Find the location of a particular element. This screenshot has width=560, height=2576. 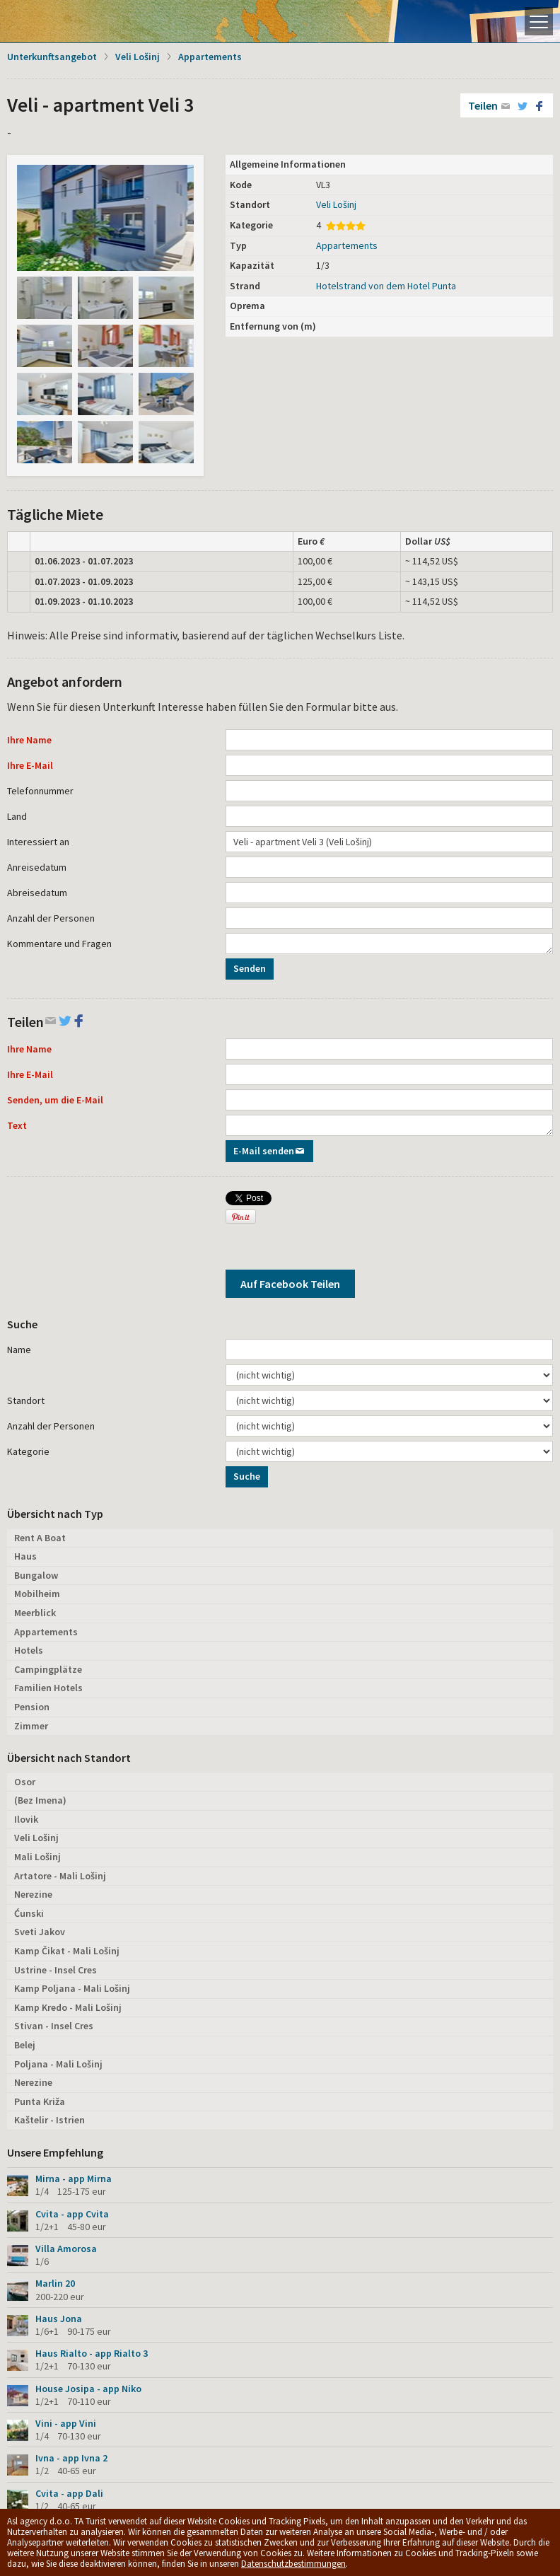

Ćunski is located at coordinates (29, 1913).